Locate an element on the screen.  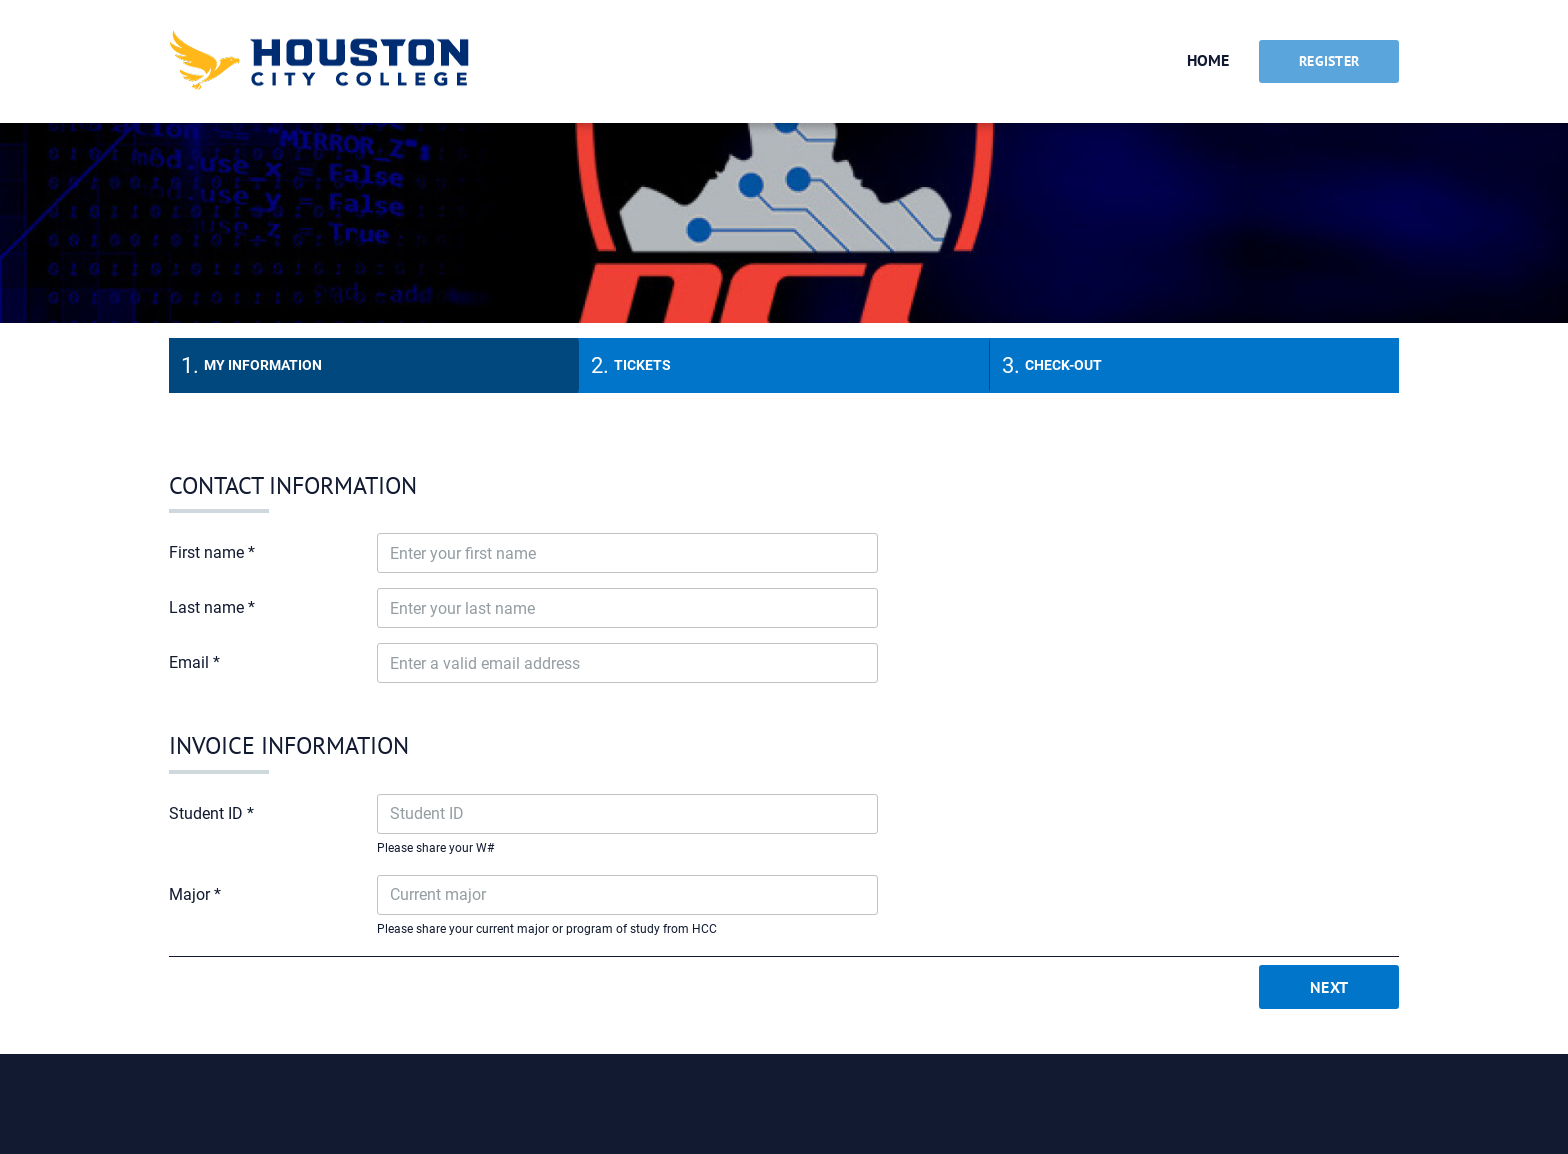
My information [tab] is located at coordinates (263, 365).